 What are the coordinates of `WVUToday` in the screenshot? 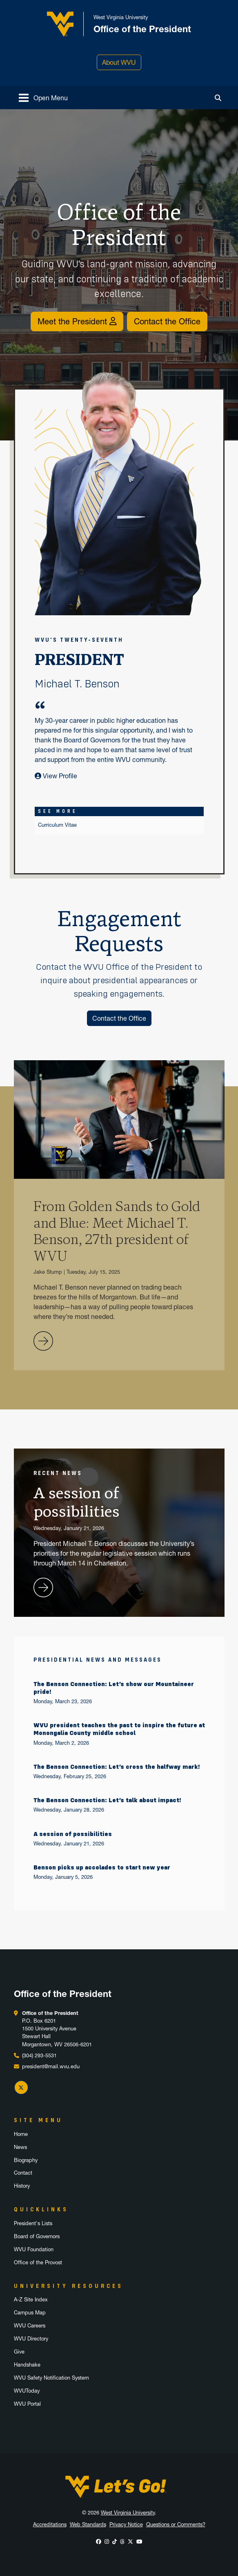 It's located at (27, 2391).